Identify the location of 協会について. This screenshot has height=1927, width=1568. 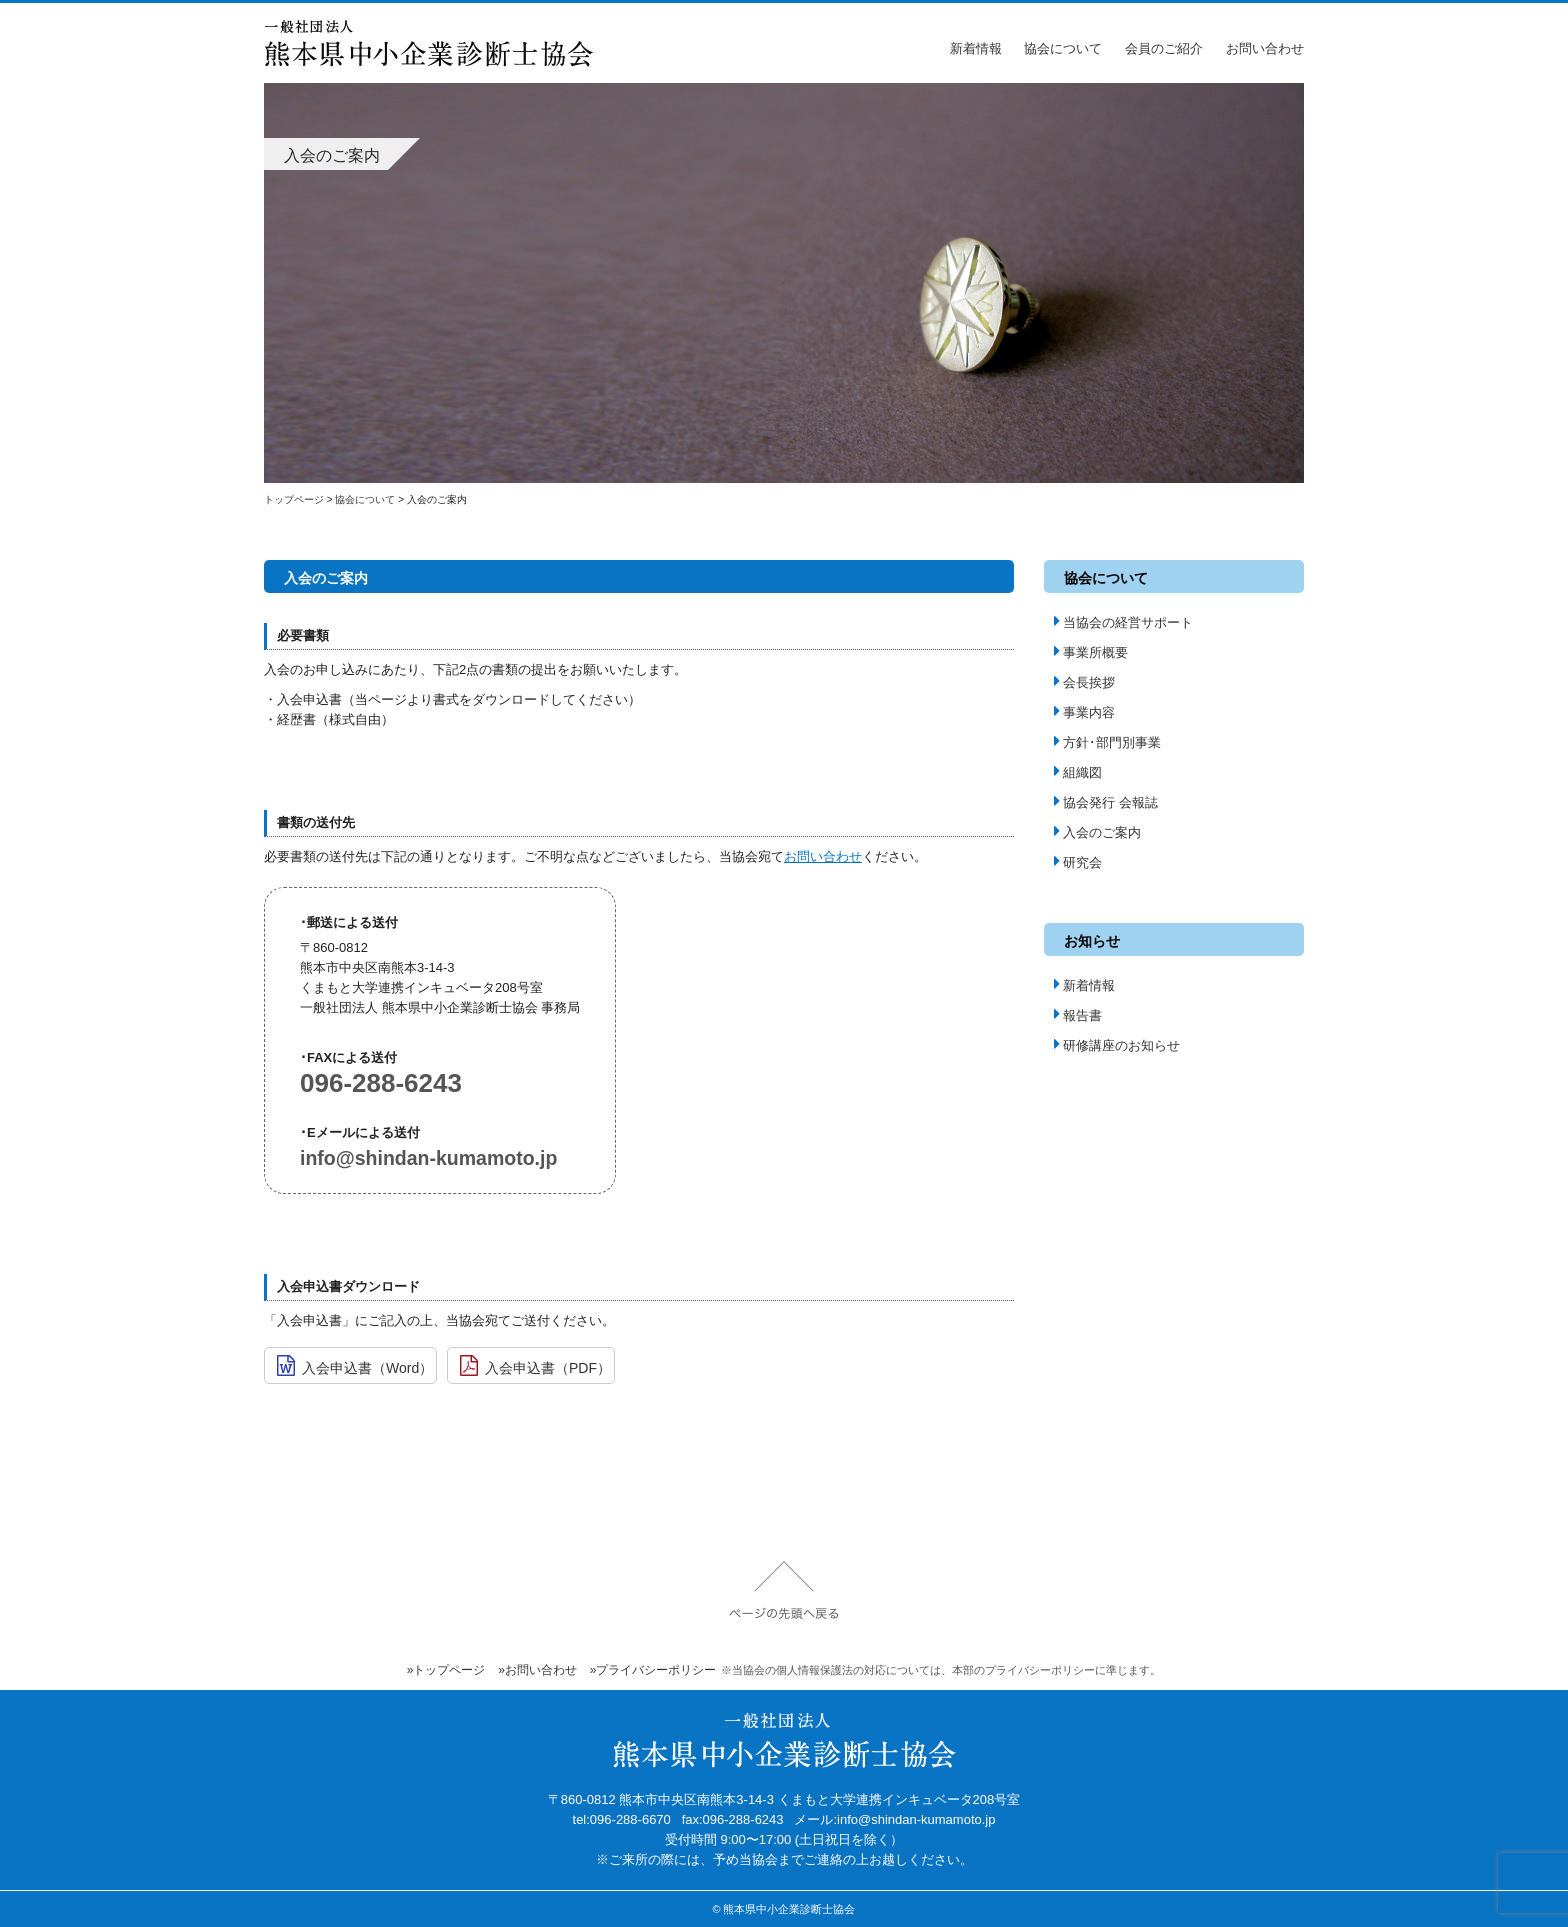
(1063, 48).